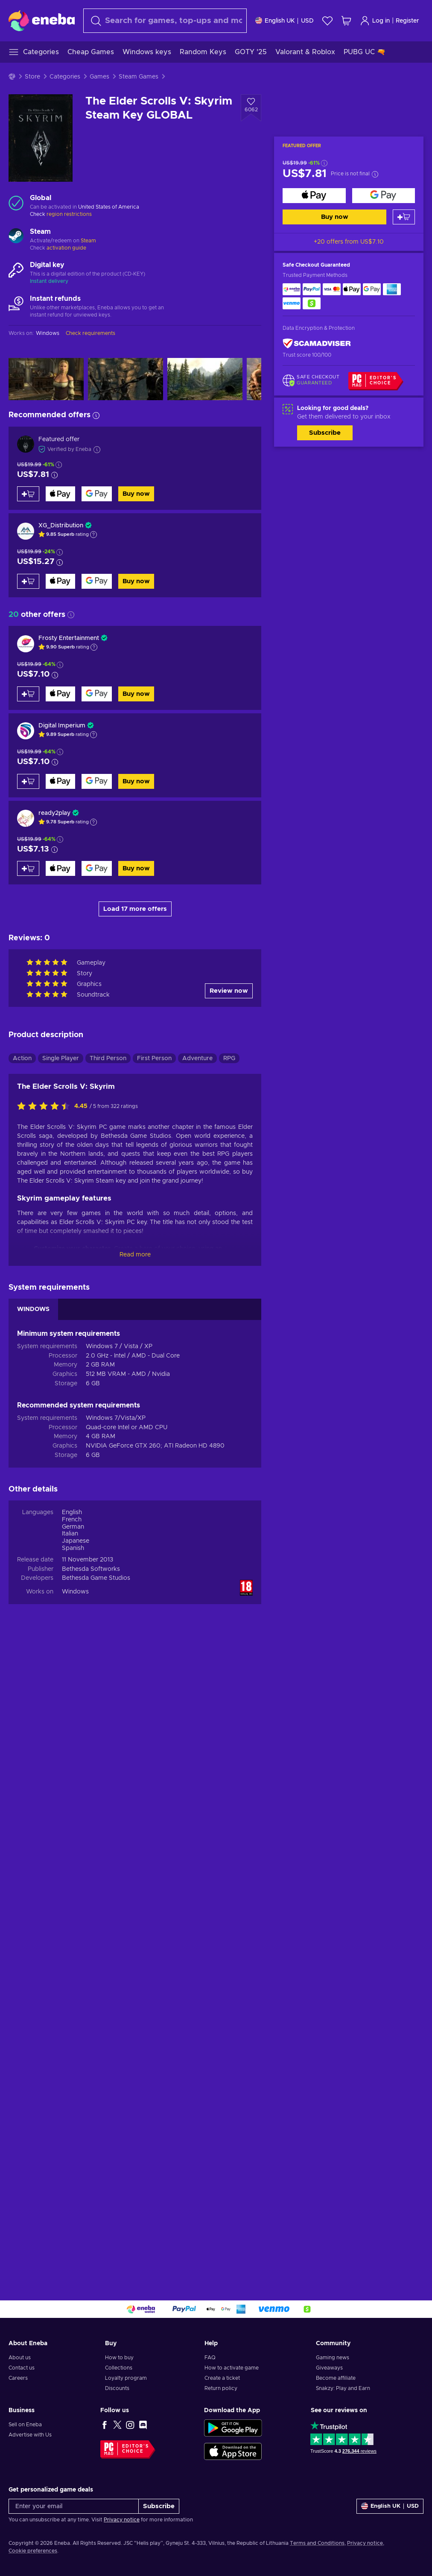  I want to click on Categories, so click(65, 77).